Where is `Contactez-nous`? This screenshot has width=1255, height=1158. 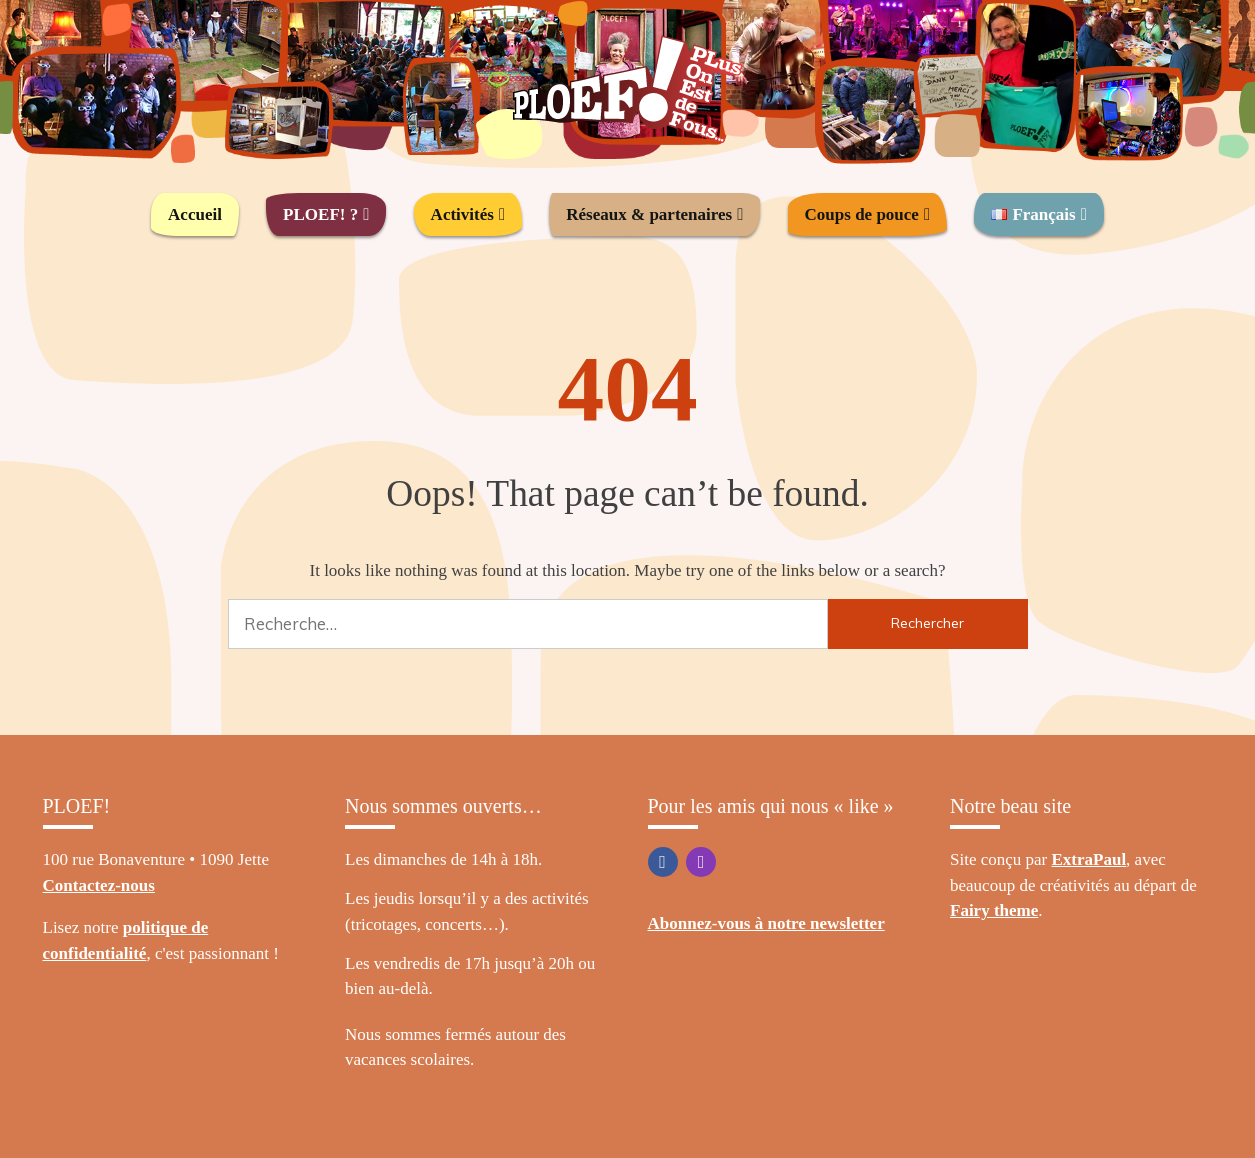
Contactez-nous is located at coordinates (99, 885).